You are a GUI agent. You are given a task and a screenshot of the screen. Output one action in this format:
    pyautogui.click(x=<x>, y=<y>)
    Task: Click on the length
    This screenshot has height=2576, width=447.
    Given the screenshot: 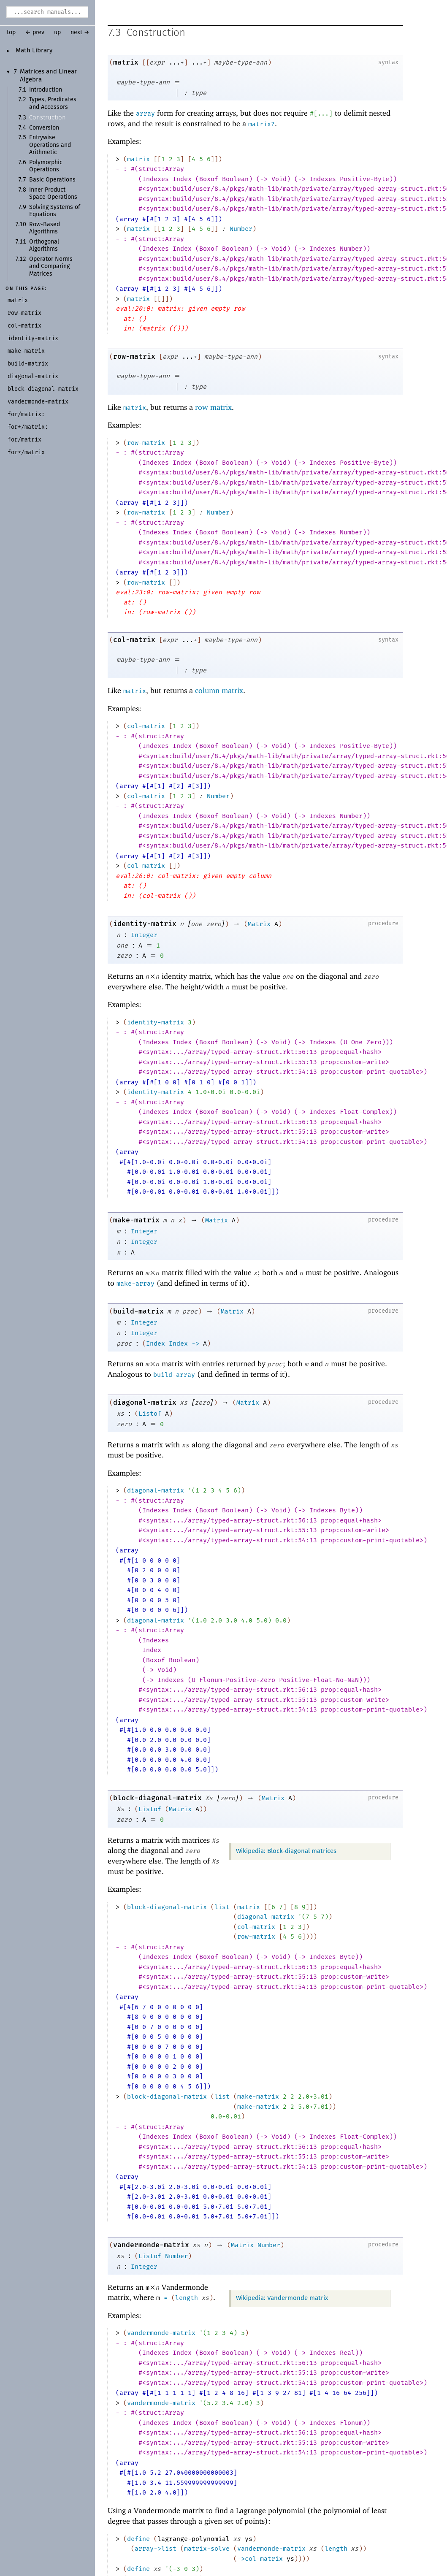 What is the action you would take?
    pyautogui.click(x=186, y=2298)
    